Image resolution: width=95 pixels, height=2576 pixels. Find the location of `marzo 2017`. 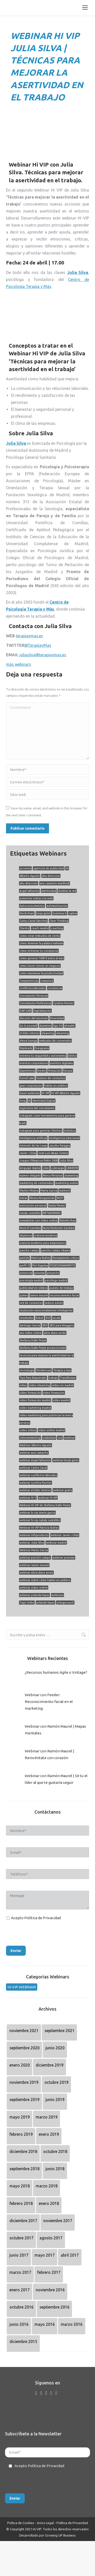

marzo 2017 is located at coordinates (20, 2272).